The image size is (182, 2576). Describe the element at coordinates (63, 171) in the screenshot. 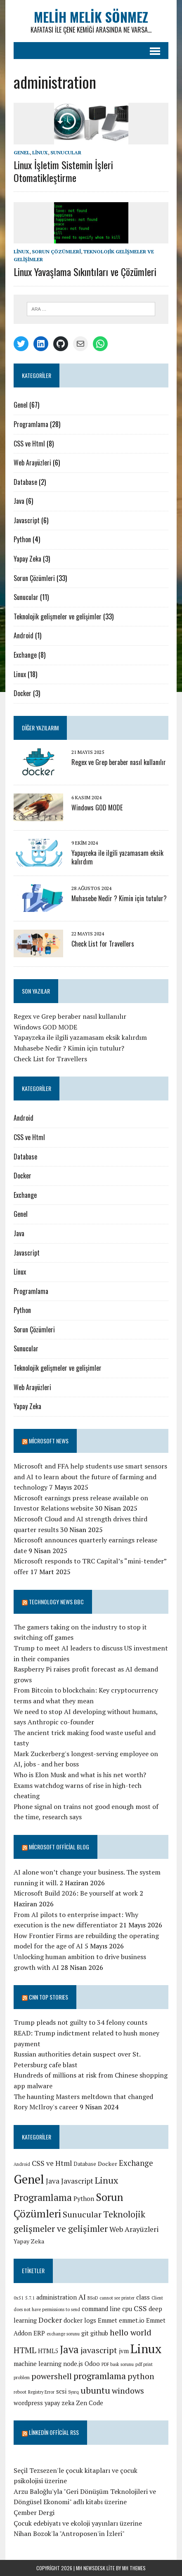

I see `Linux İşletim Sistemin İşleri Otomatikleştirme` at that location.